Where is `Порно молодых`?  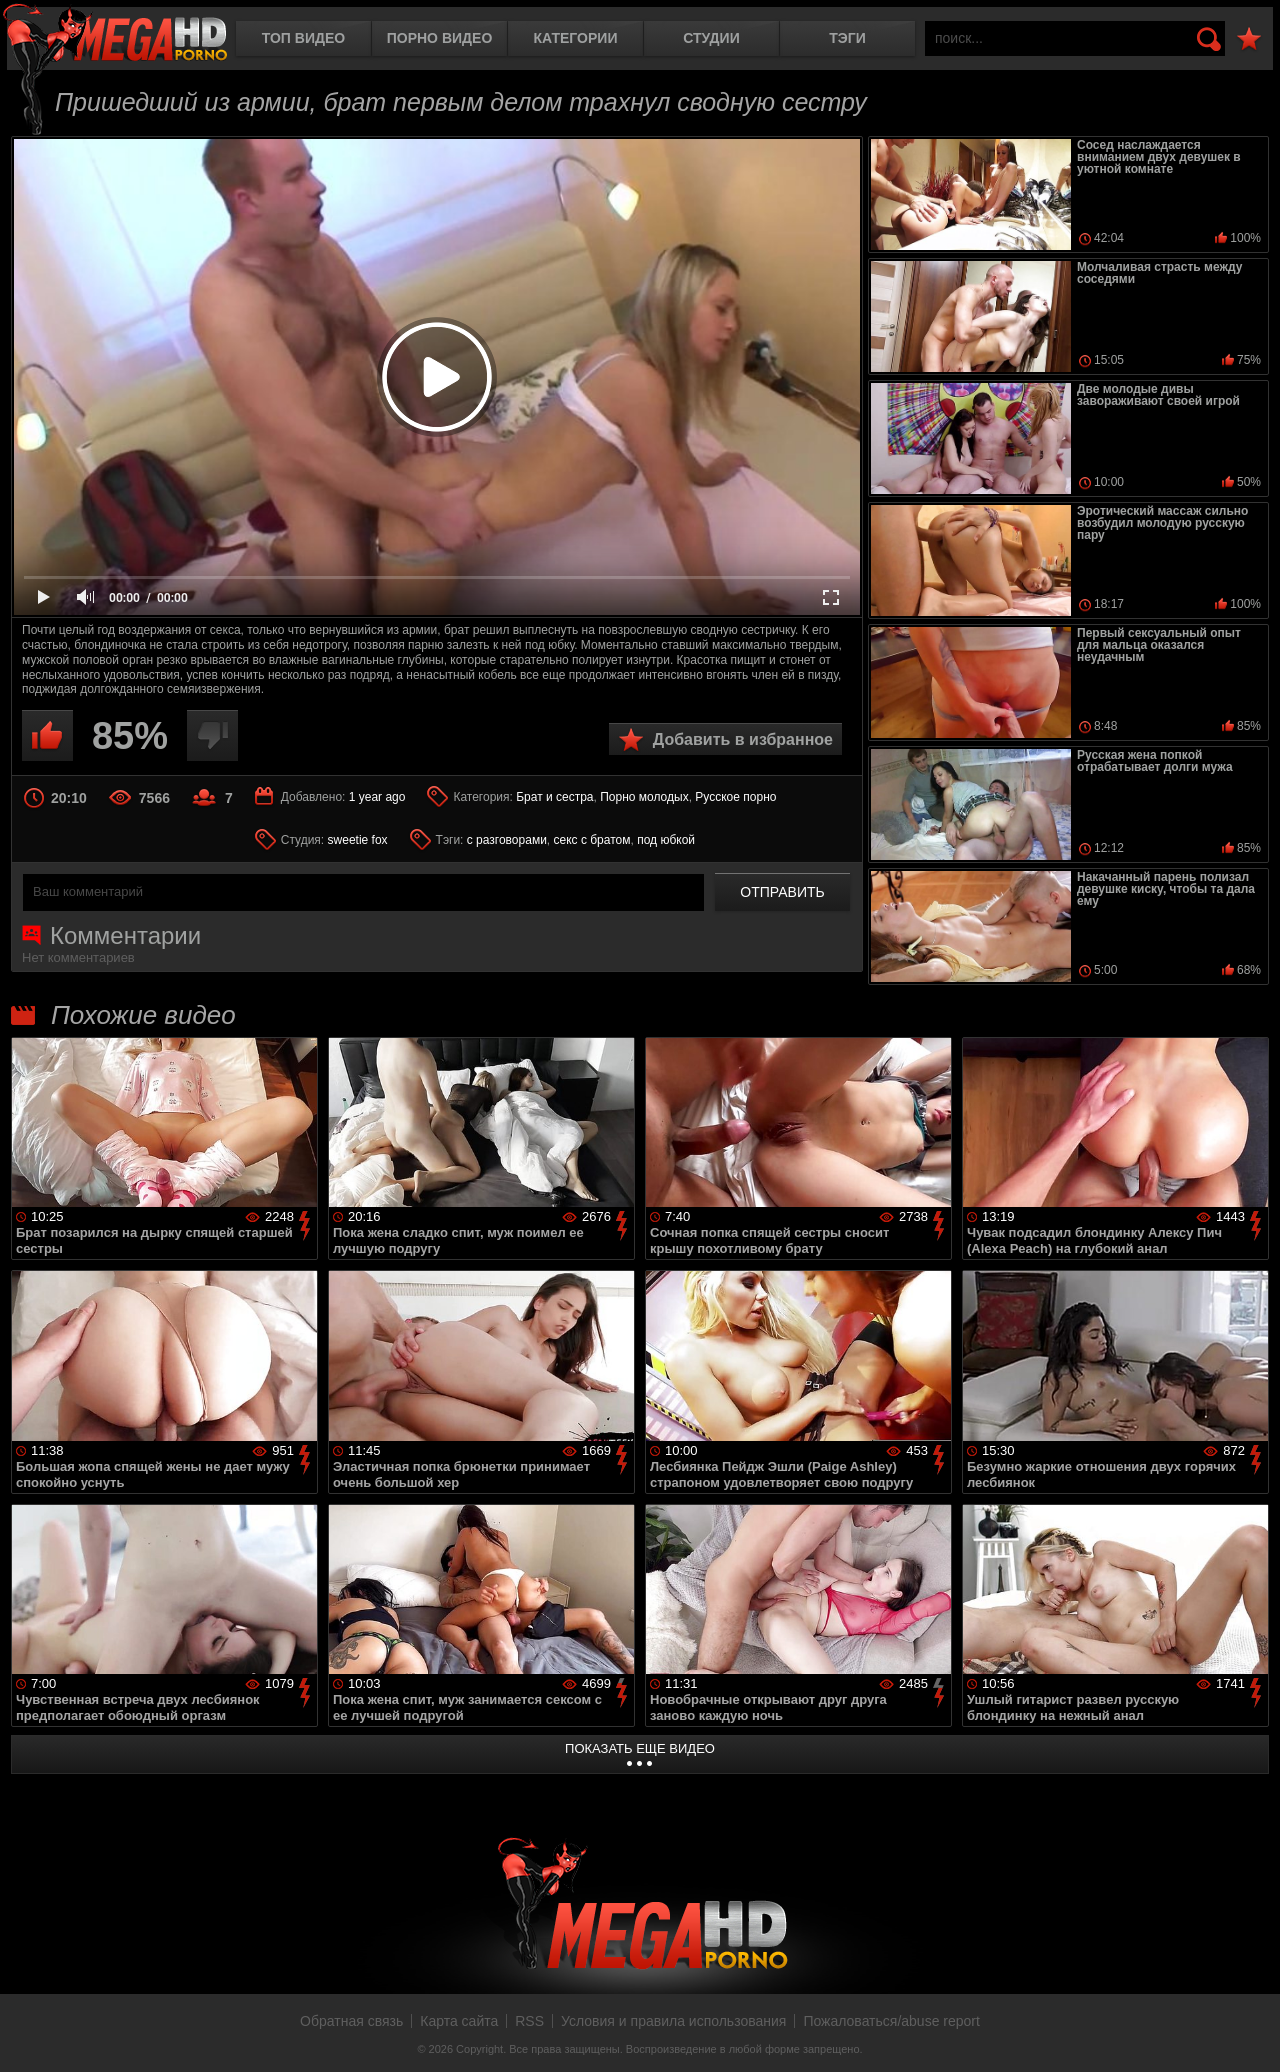 Порно молодых is located at coordinates (644, 797).